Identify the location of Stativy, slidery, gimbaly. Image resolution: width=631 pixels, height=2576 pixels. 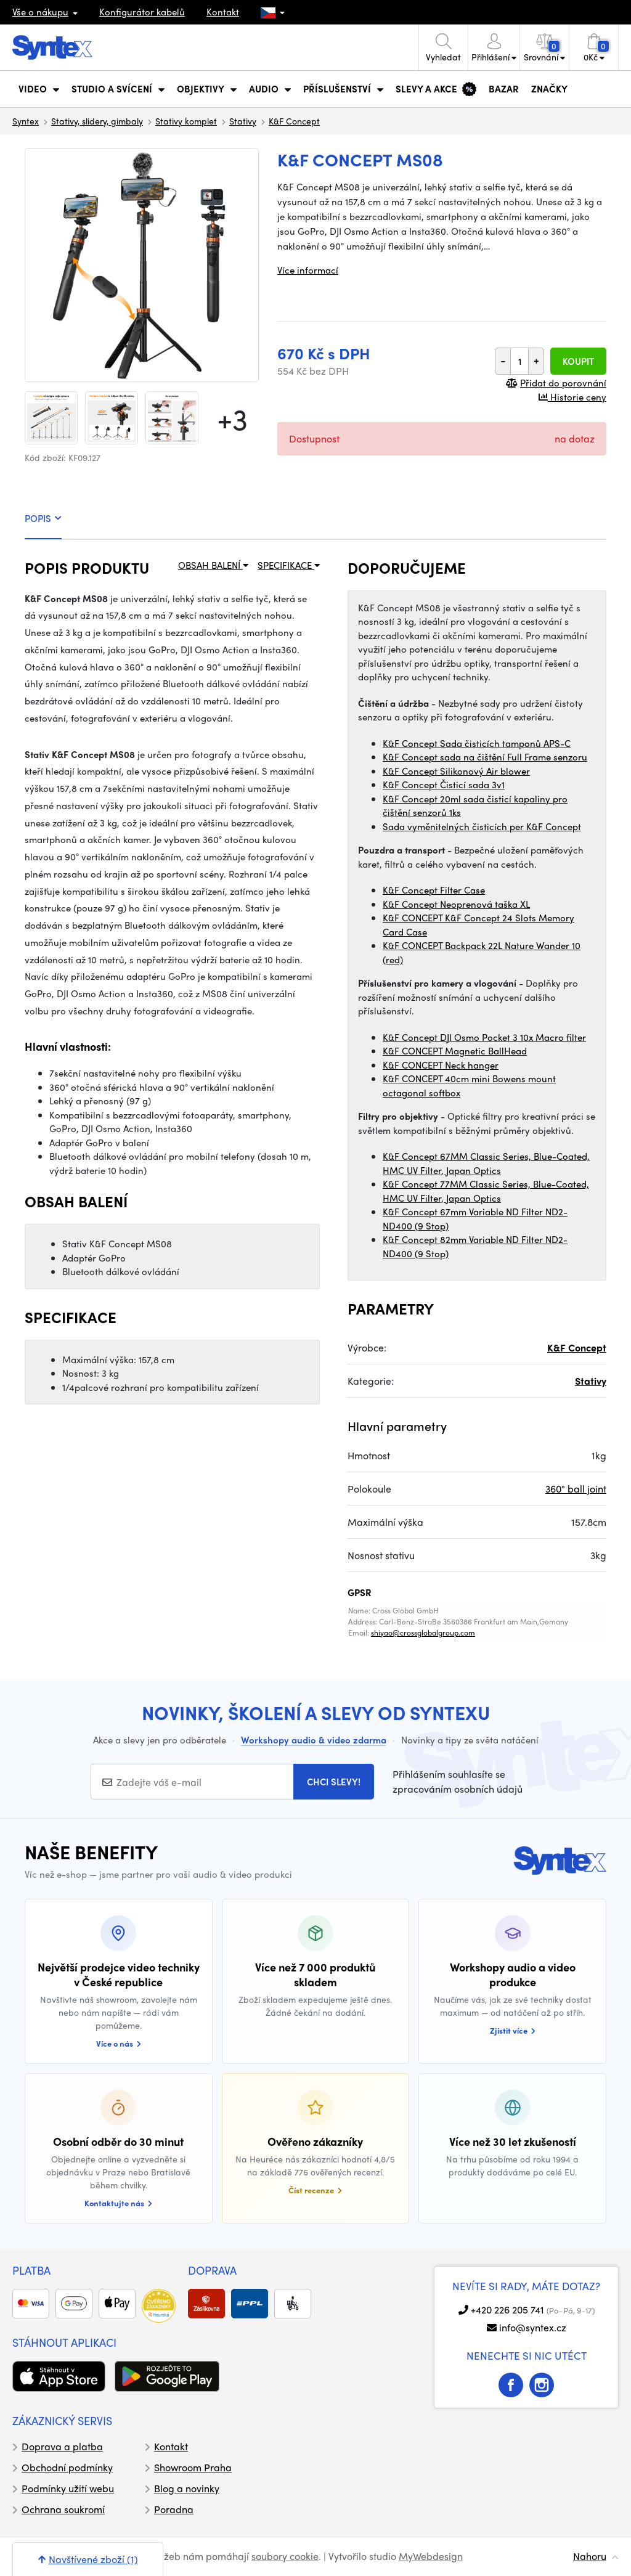
(97, 121).